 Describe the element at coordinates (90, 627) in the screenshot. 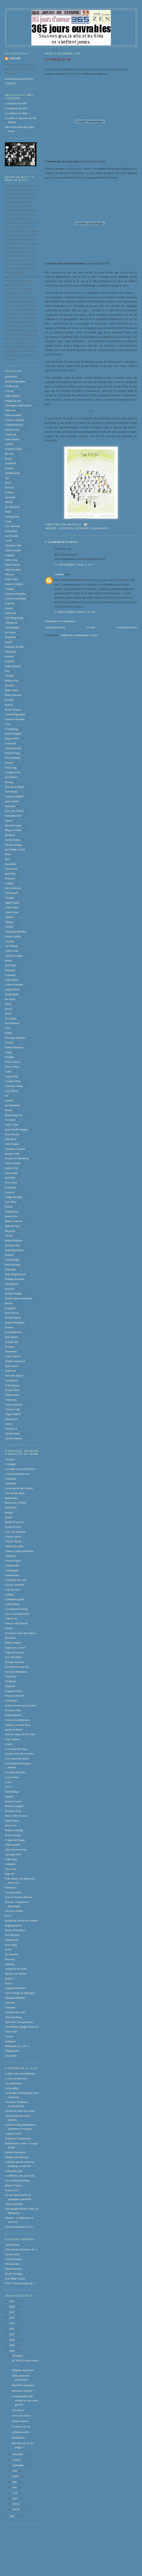

I see `Accueil` at that location.